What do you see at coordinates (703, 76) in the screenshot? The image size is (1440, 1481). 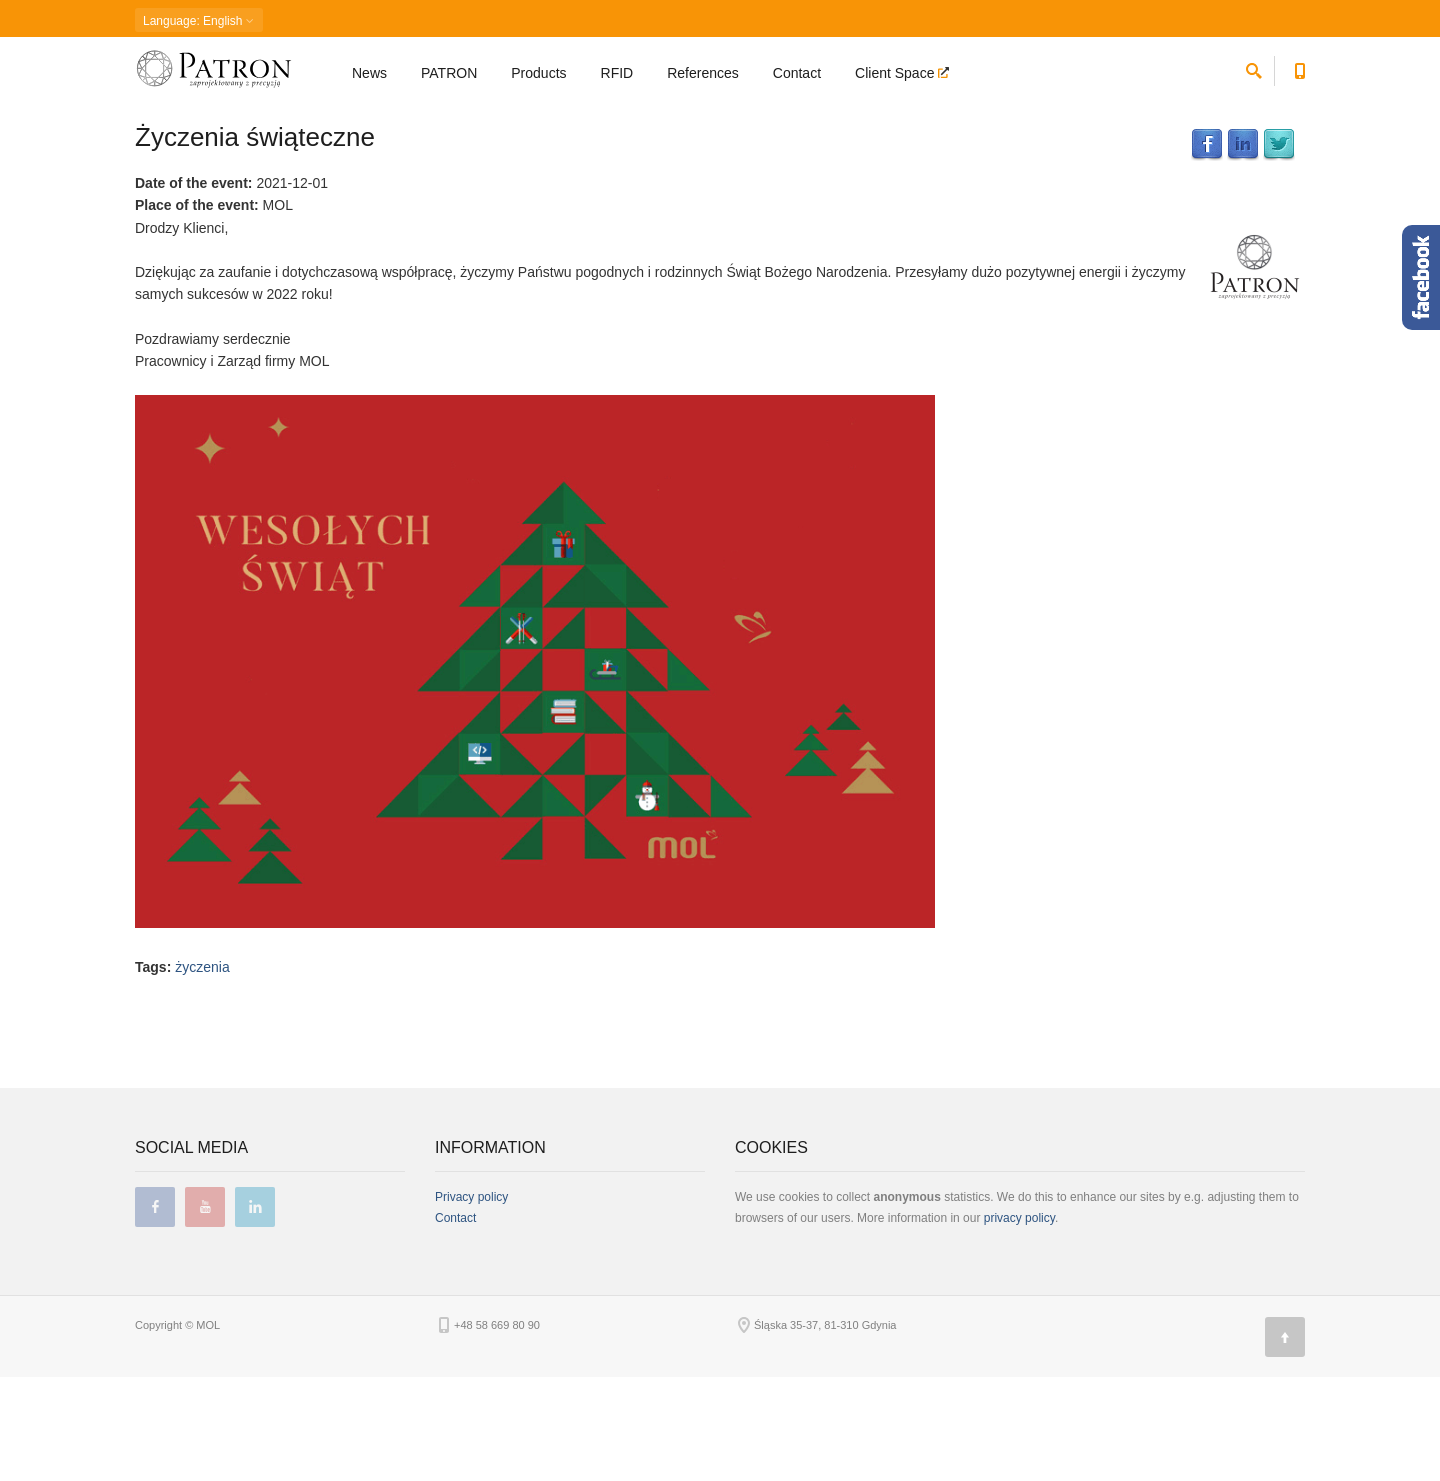 I see `References` at bounding box center [703, 76].